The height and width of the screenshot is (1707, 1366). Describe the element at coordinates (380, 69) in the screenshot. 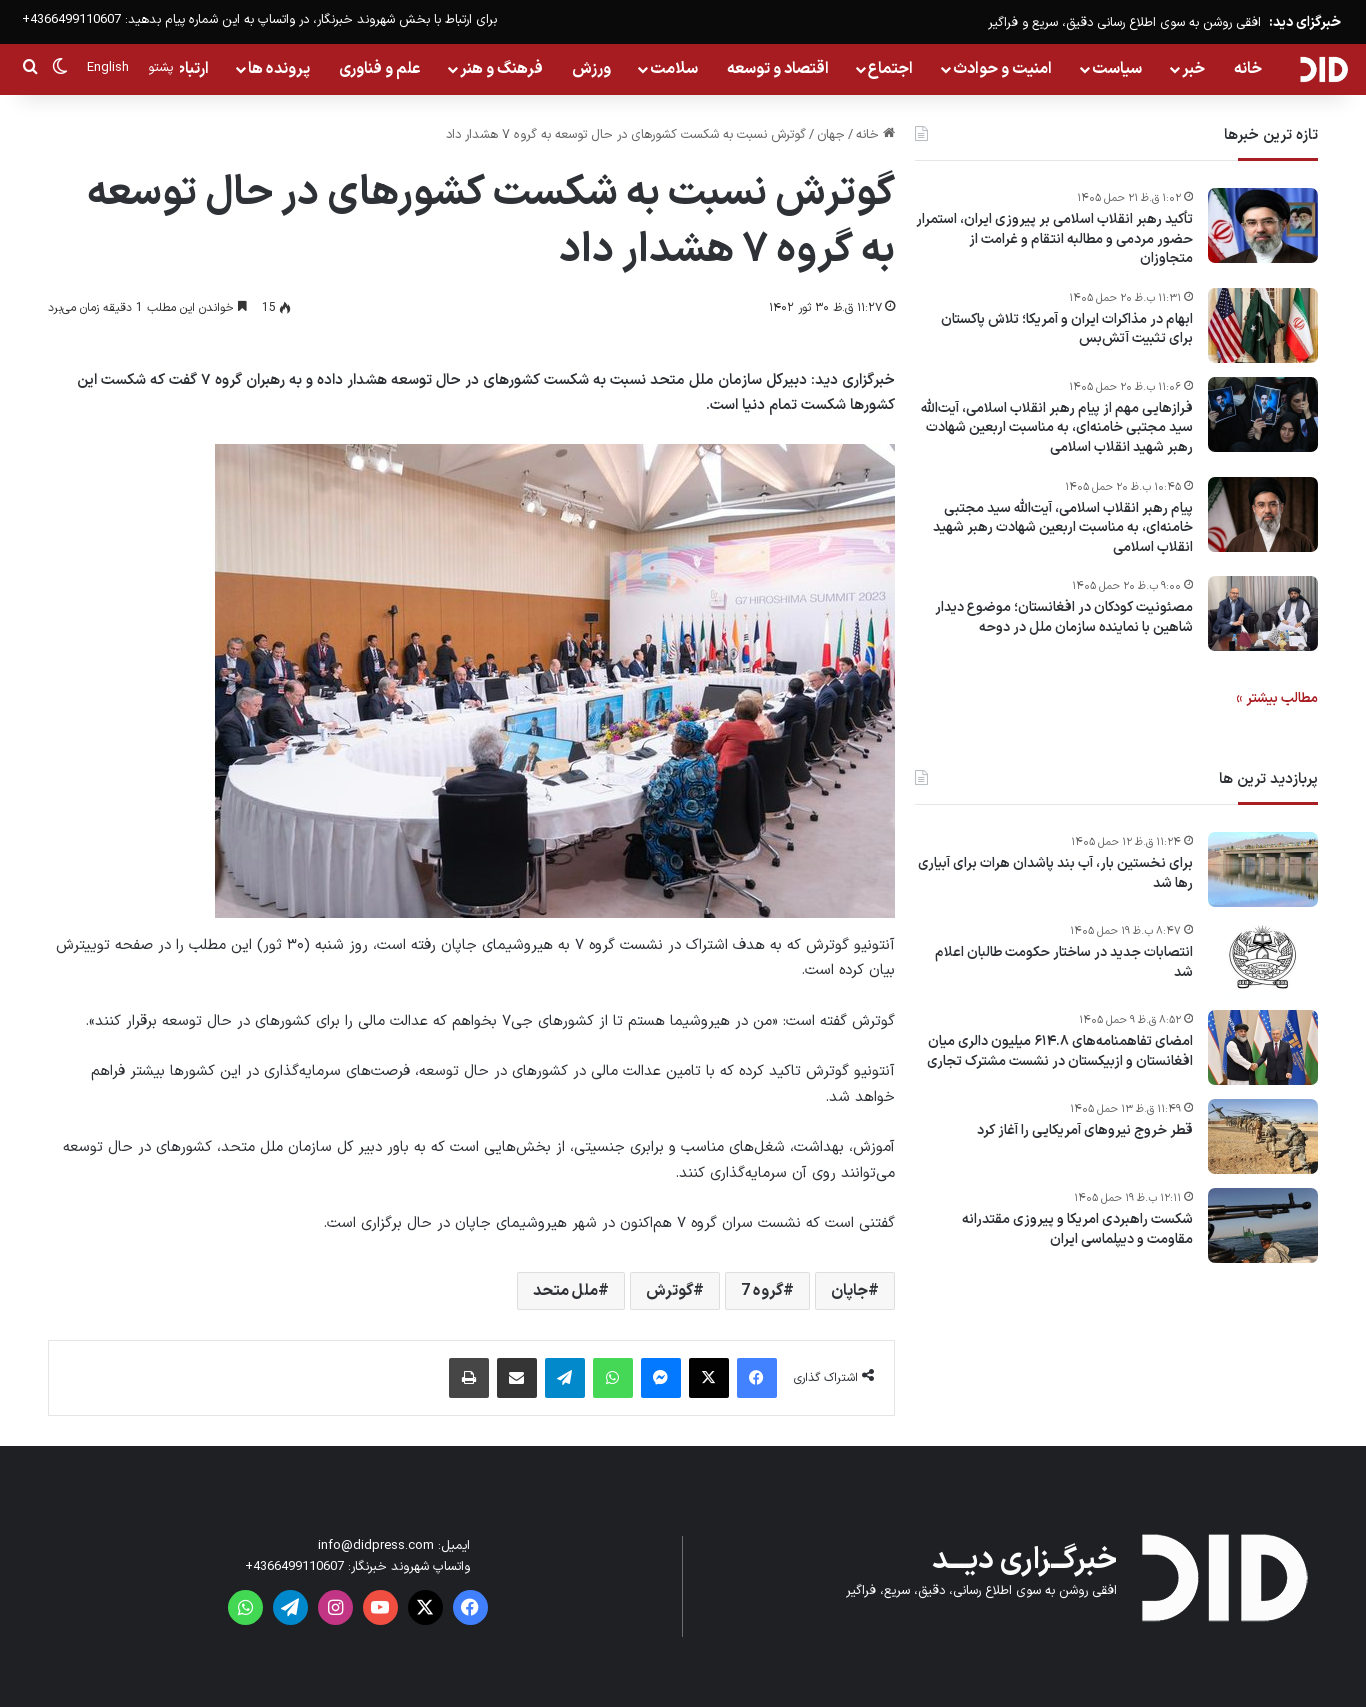

I see `علم و فناوری` at that location.